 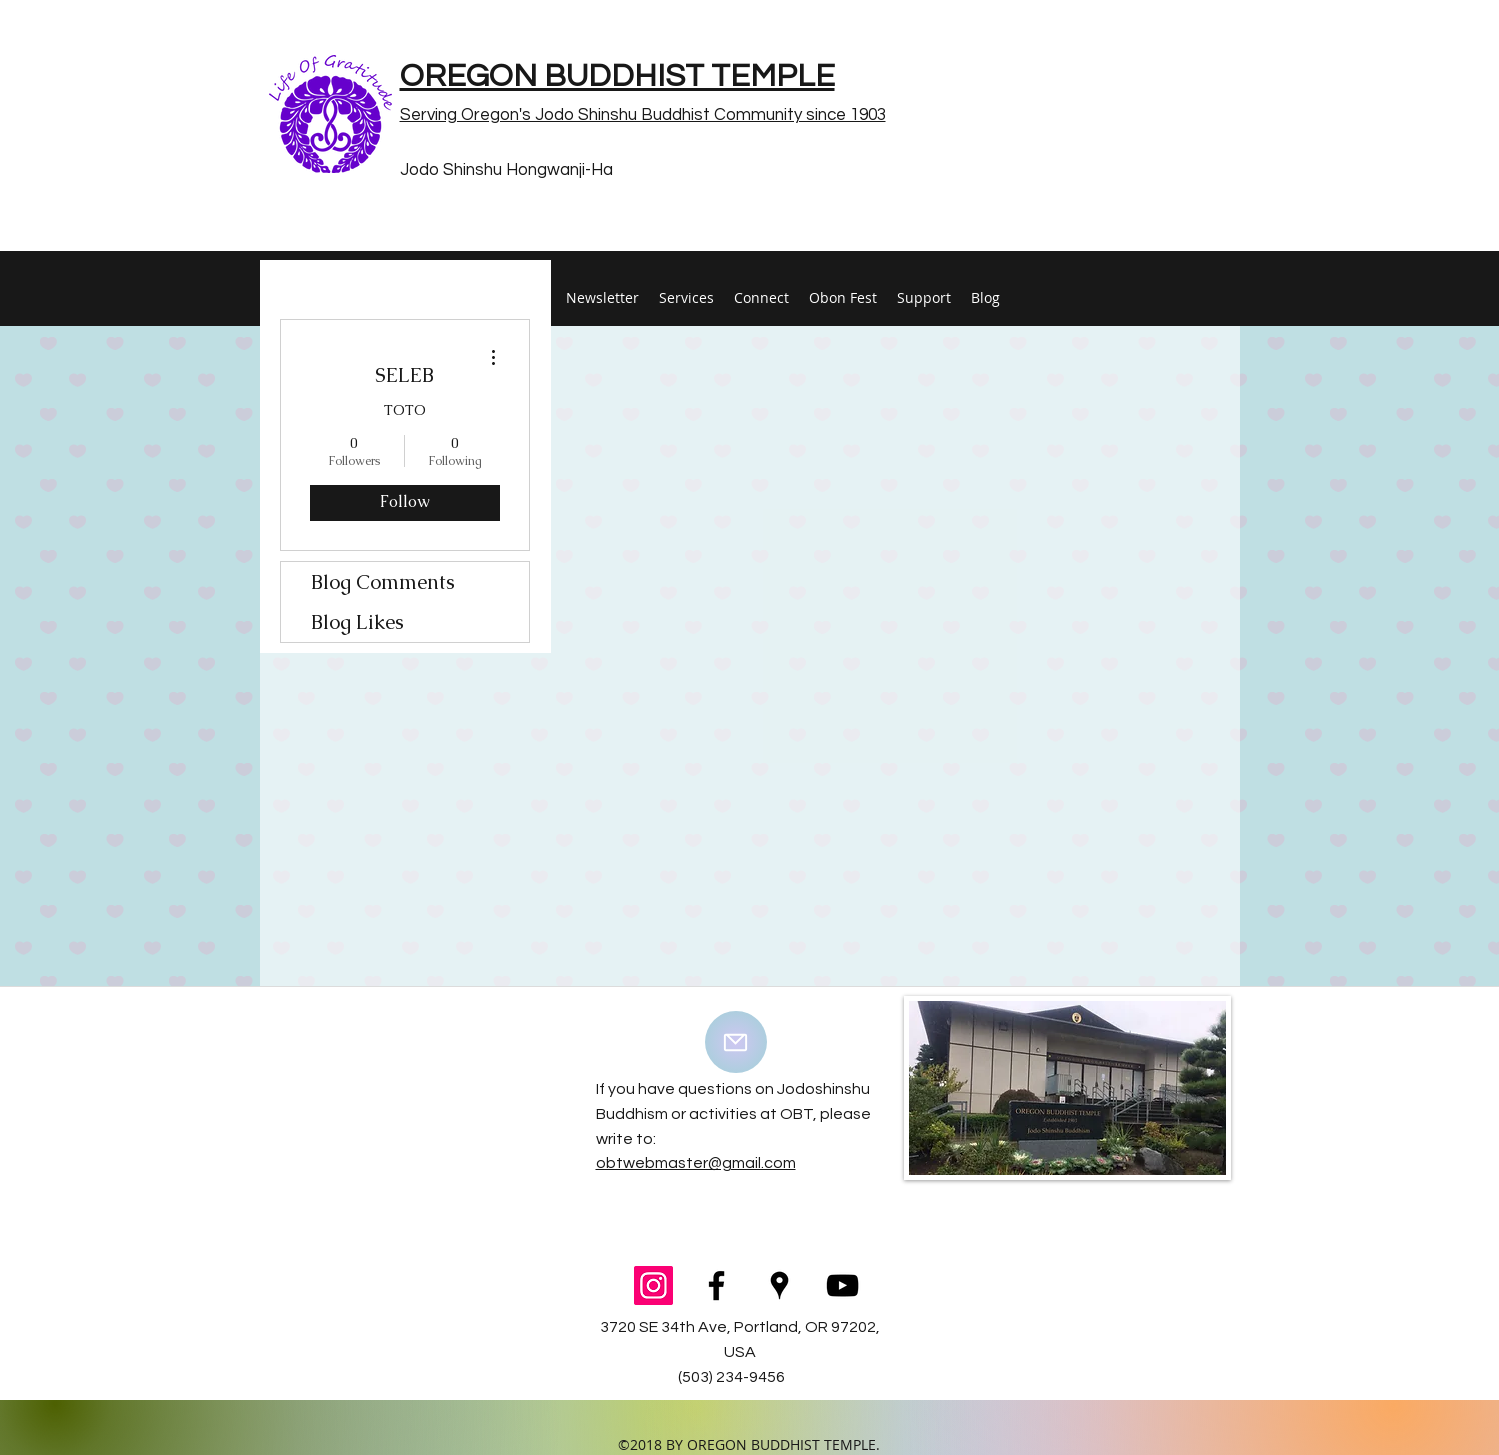 What do you see at coordinates (383, 582) in the screenshot?
I see `Blog Comments` at bounding box center [383, 582].